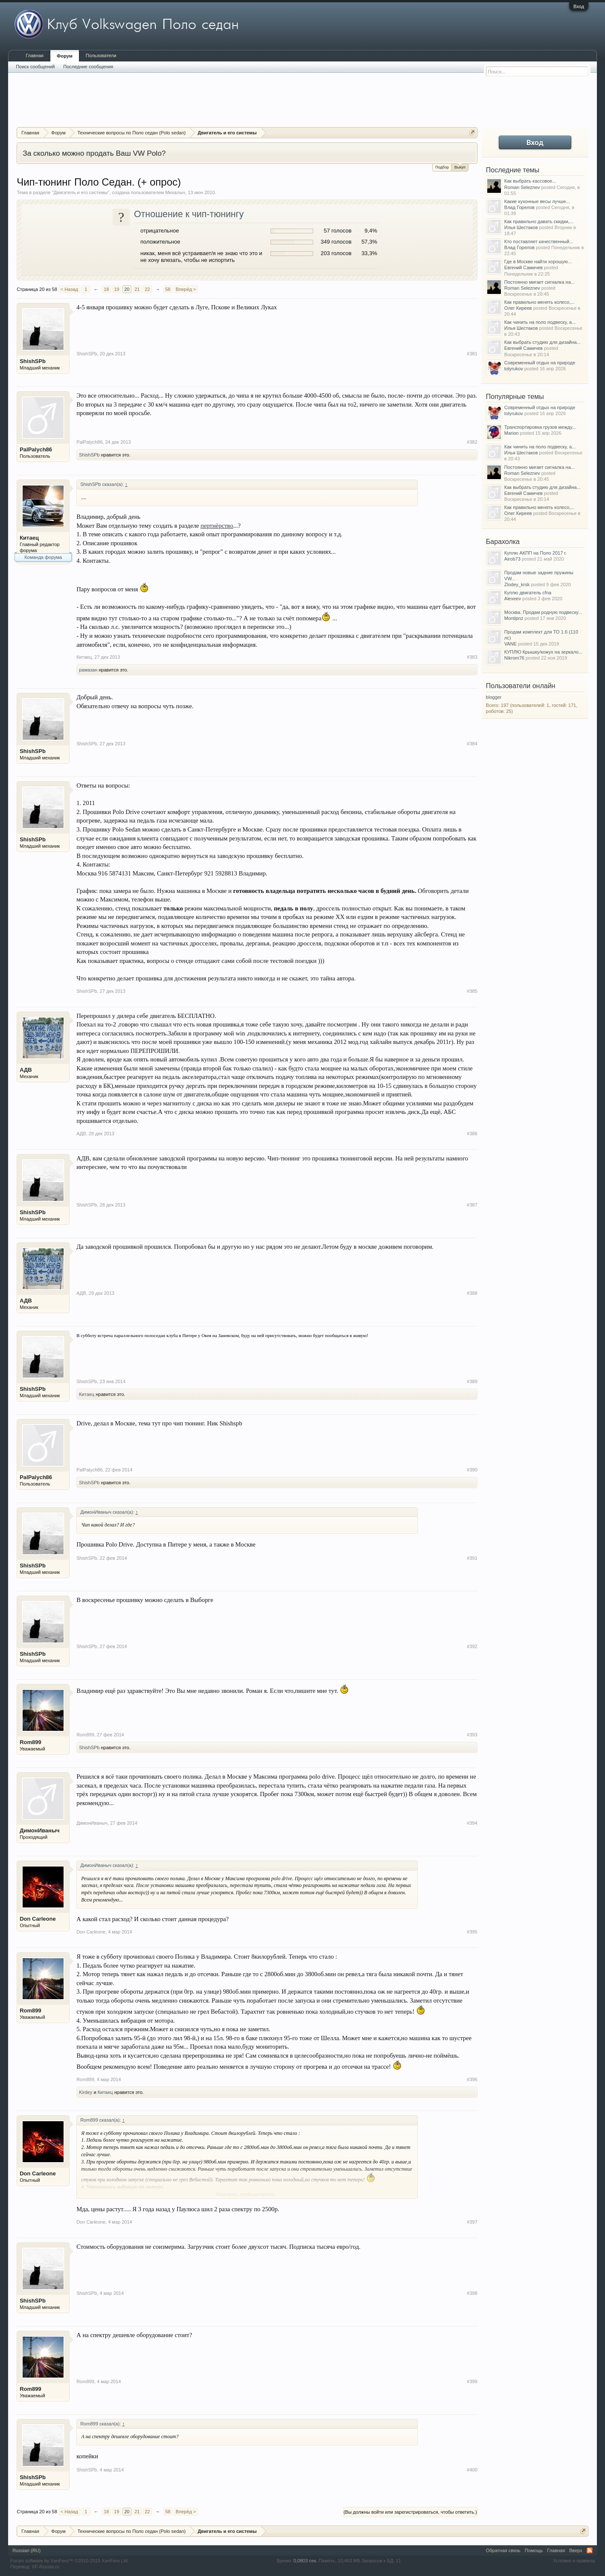 The image size is (605, 2576). Describe the element at coordinates (472, 2469) in the screenshot. I see `#400` at that location.